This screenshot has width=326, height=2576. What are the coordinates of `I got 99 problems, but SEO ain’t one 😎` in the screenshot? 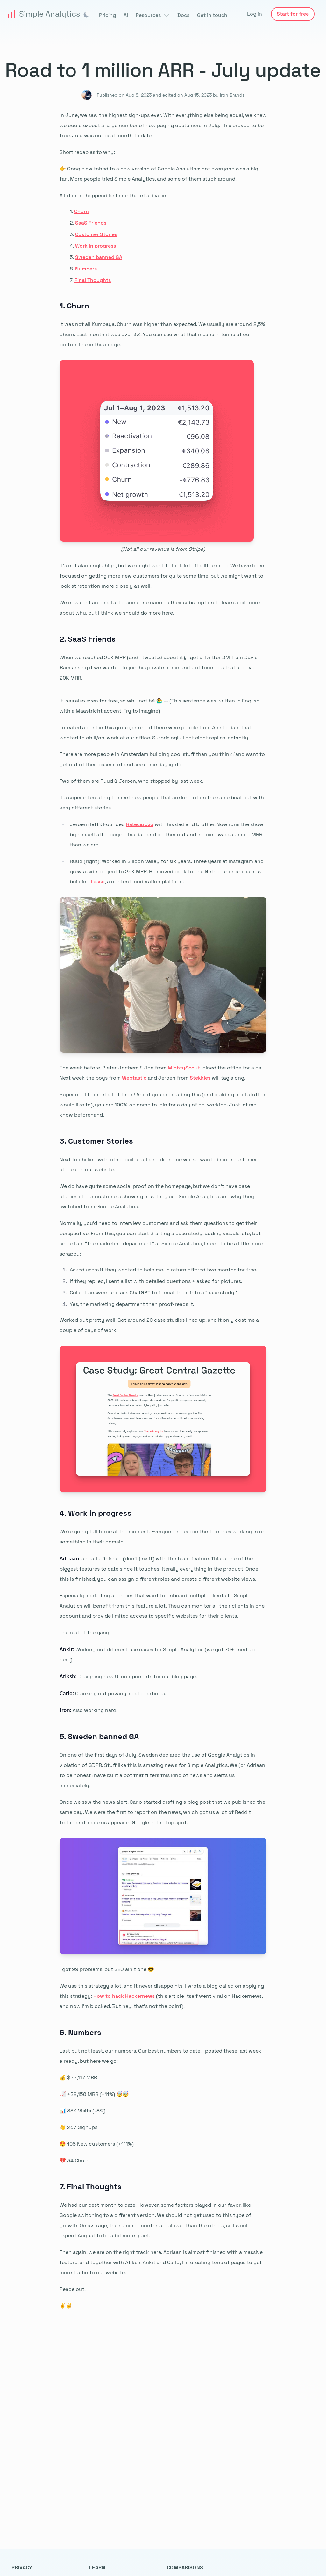 It's located at (107, 1969).